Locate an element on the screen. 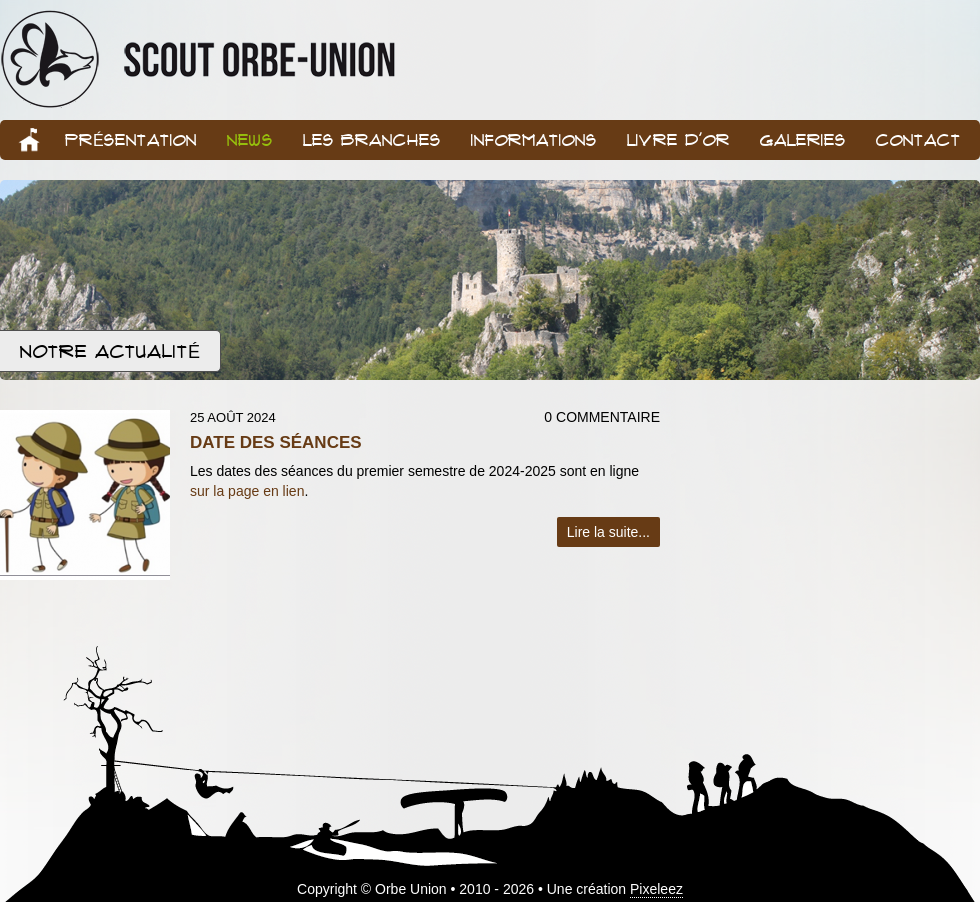 This screenshot has height=902, width=980. Lire la suite... is located at coordinates (608, 532).